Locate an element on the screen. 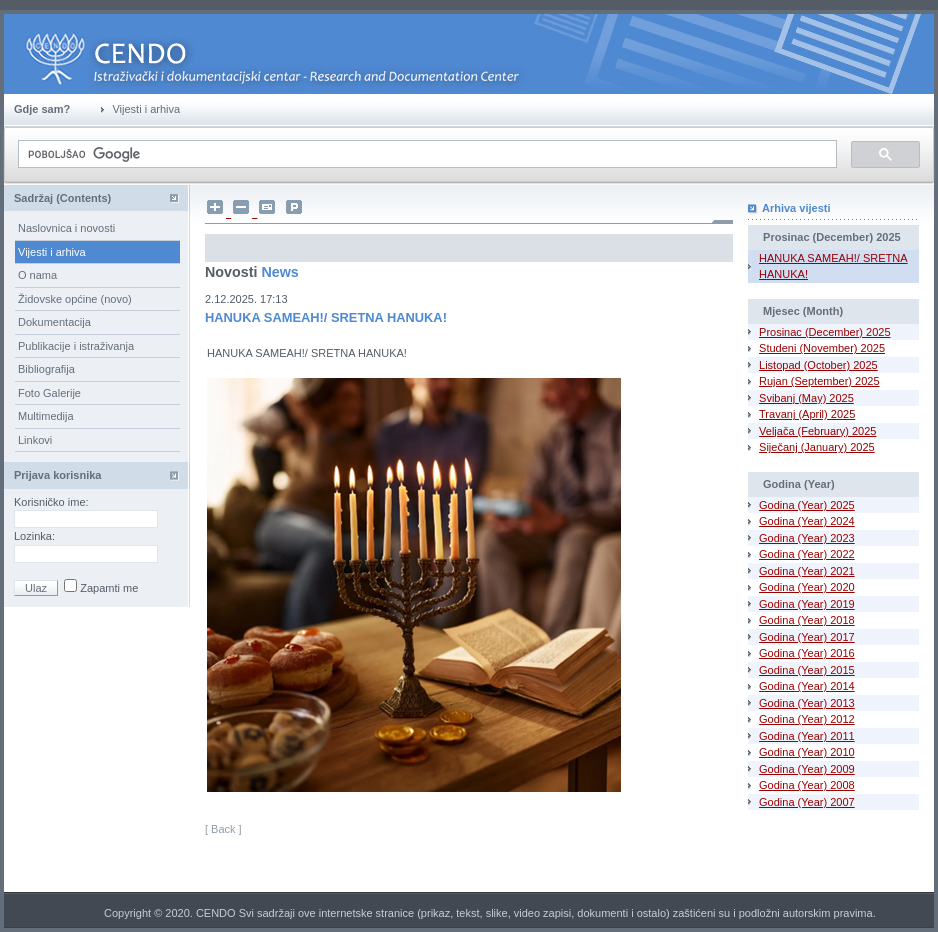  Linkovi is located at coordinates (35, 440).